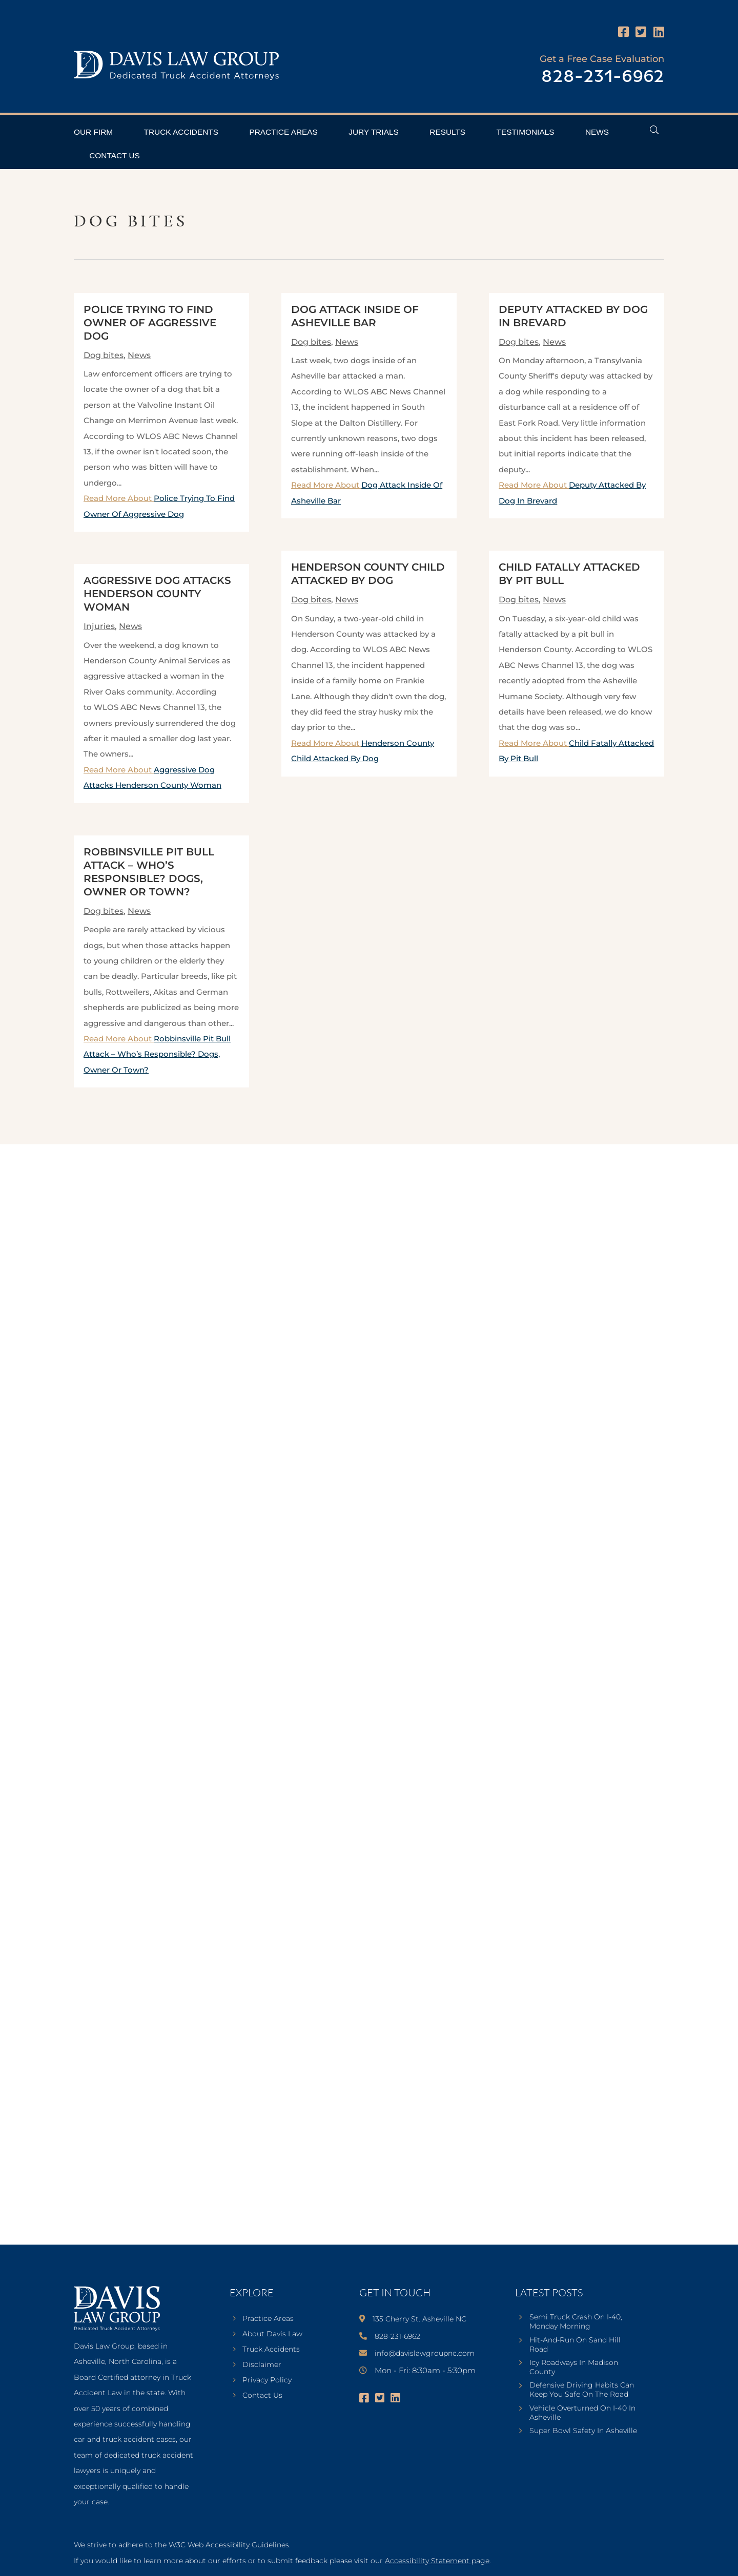  What do you see at coordinates (261, 2365) in the screenshot?
I see `Disclaimer` at bounding box center [261, 2365].